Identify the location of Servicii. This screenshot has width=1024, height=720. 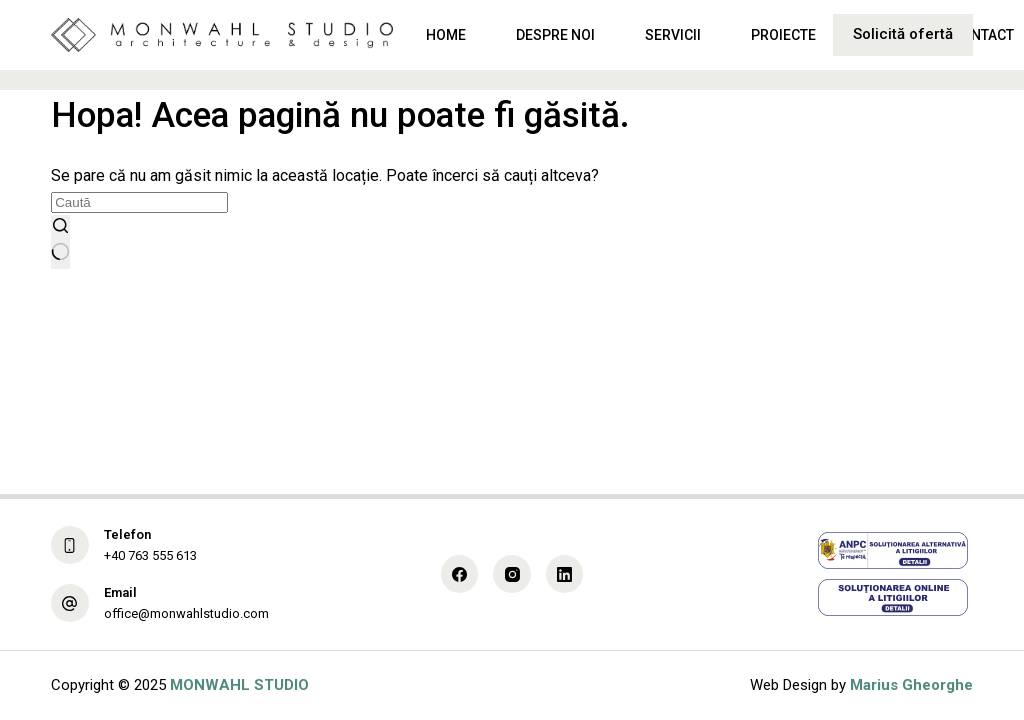
(673, 35).